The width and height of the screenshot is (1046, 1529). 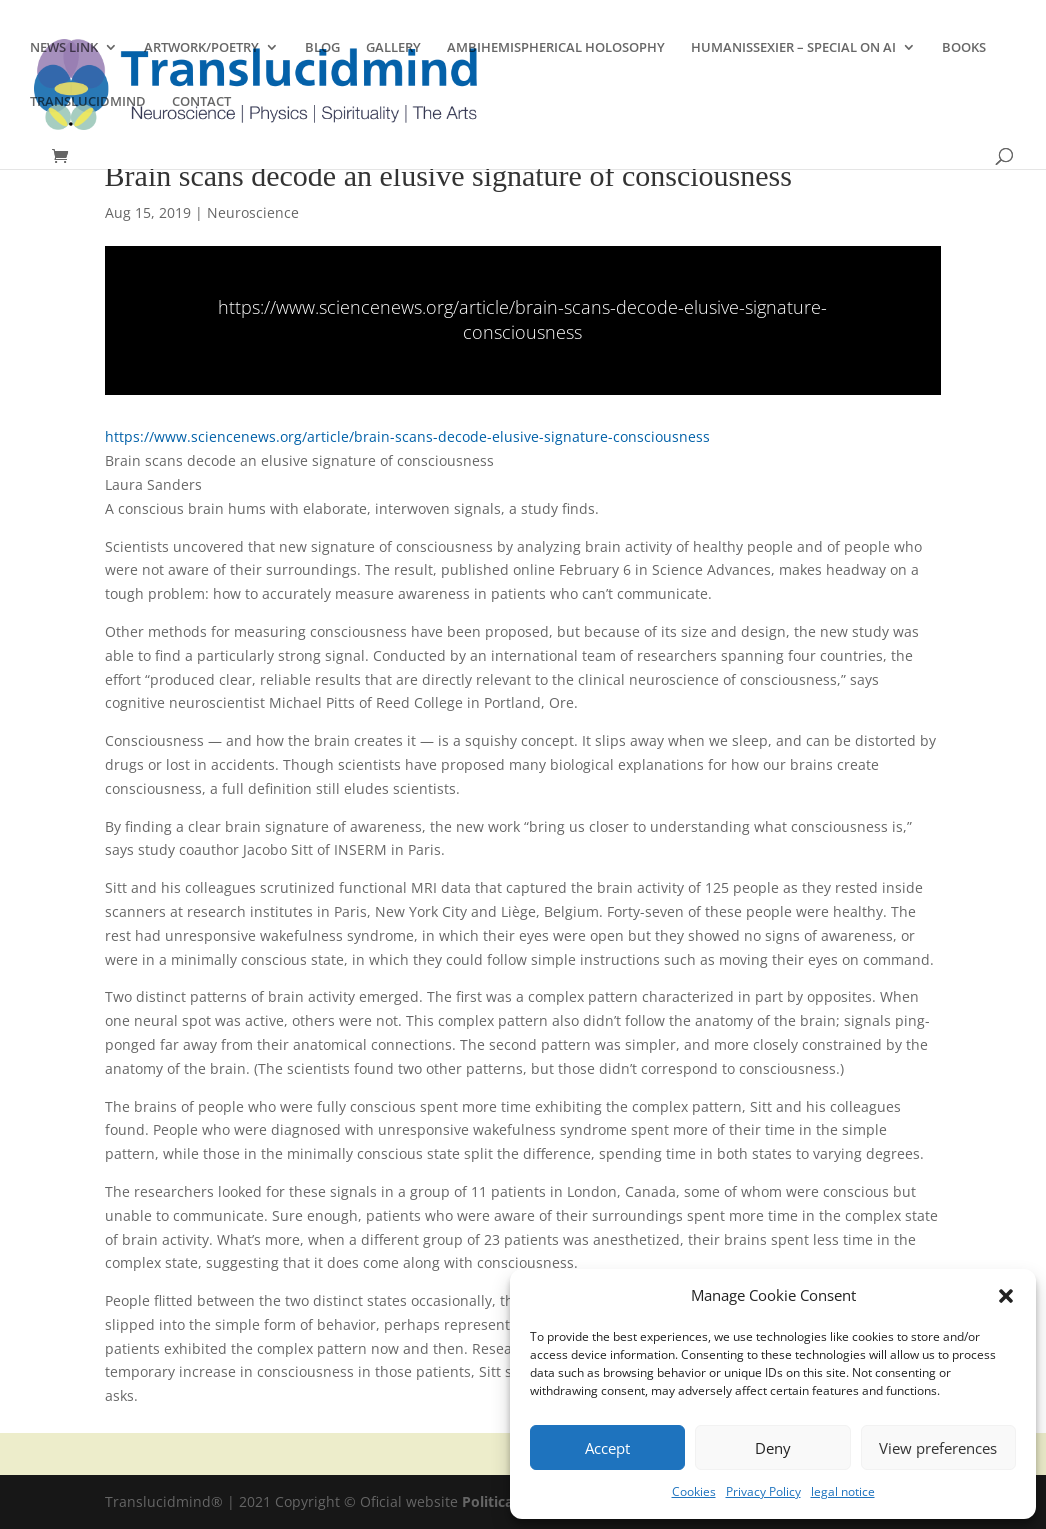 What do you see at coordinates (843, 1491) in the screenshot?
I see `legal notice` at bounding box center [843, 1491].